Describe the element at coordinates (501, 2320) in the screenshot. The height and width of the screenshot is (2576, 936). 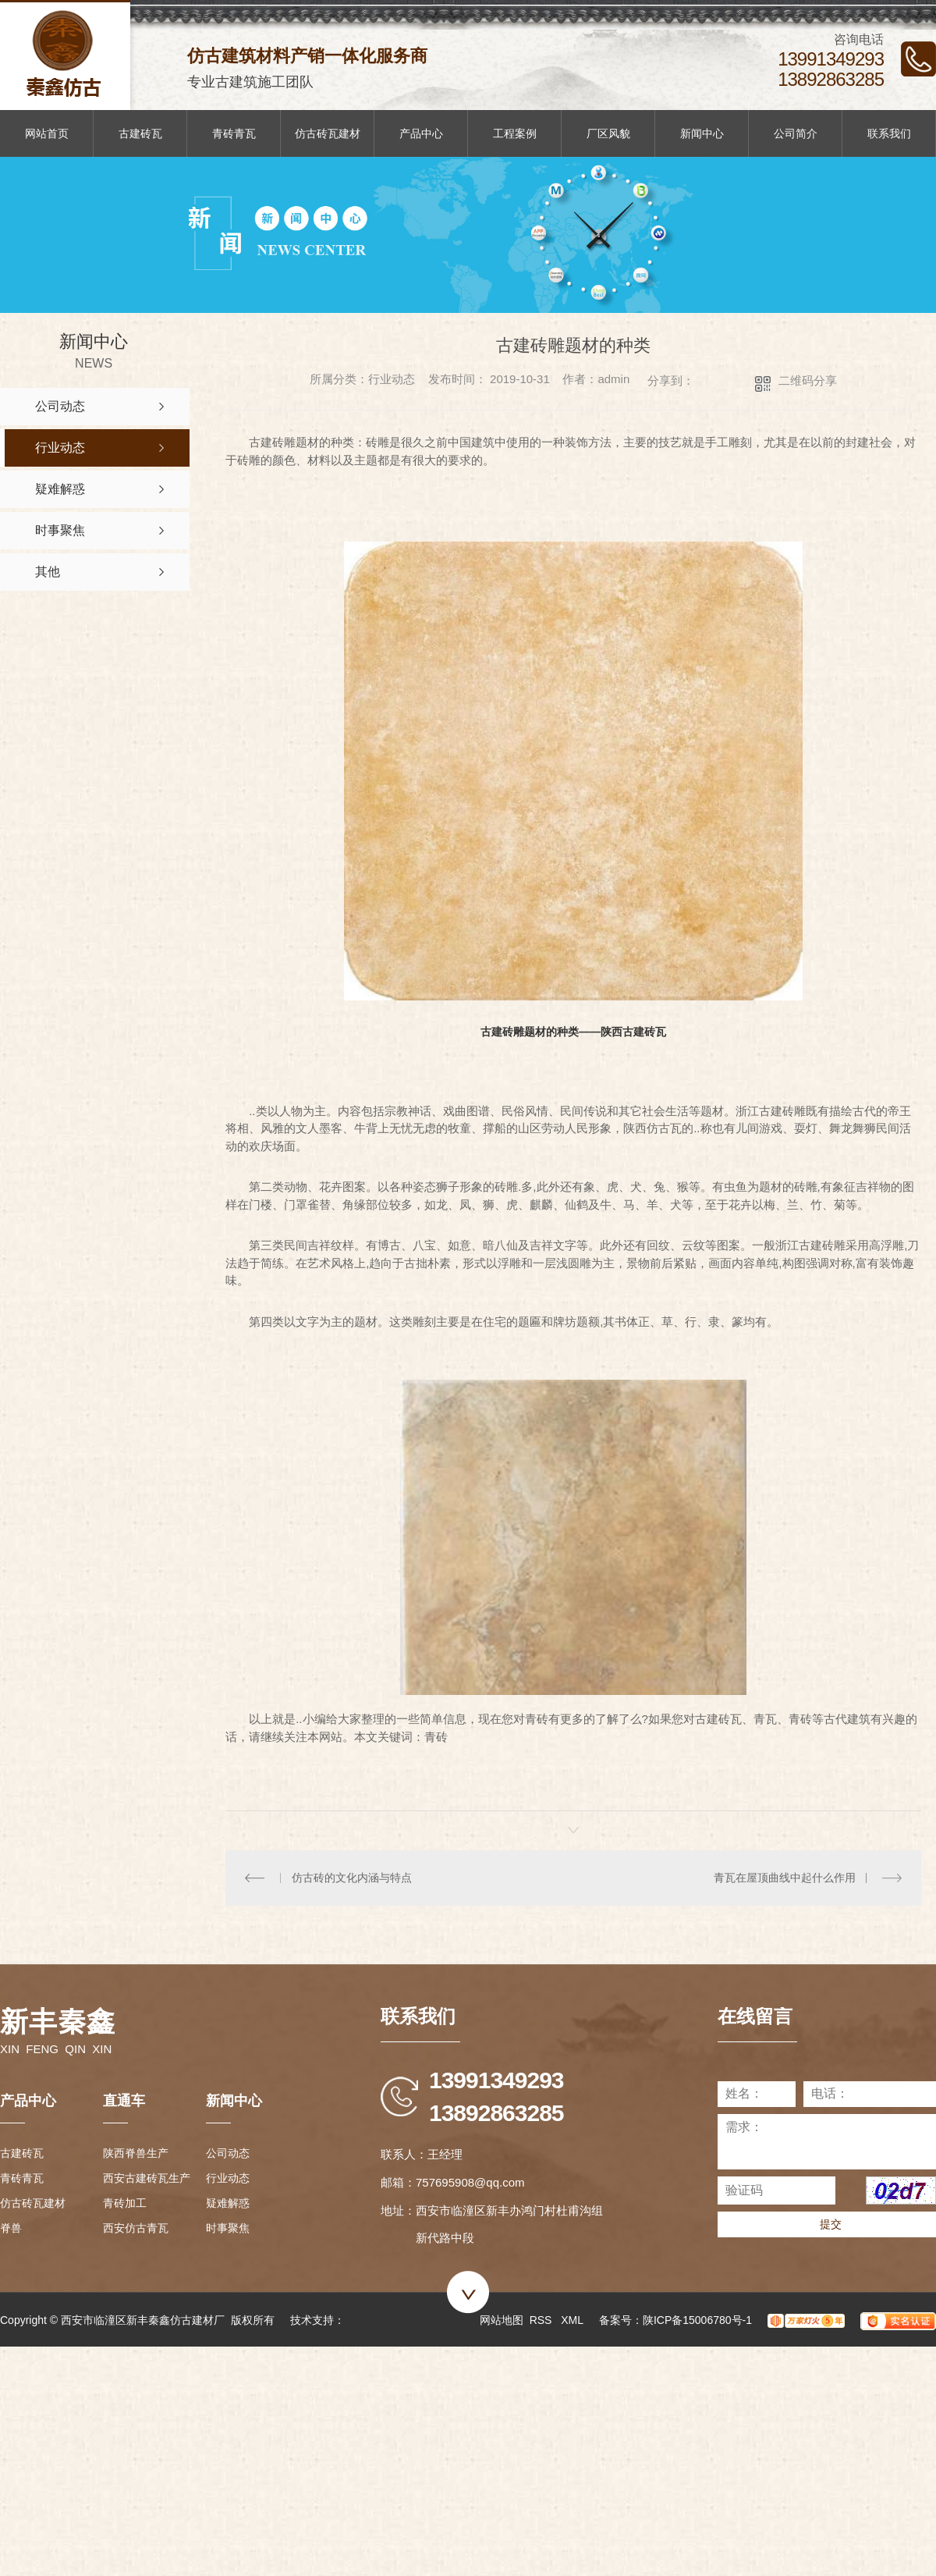
I see `网站地图` at that location.